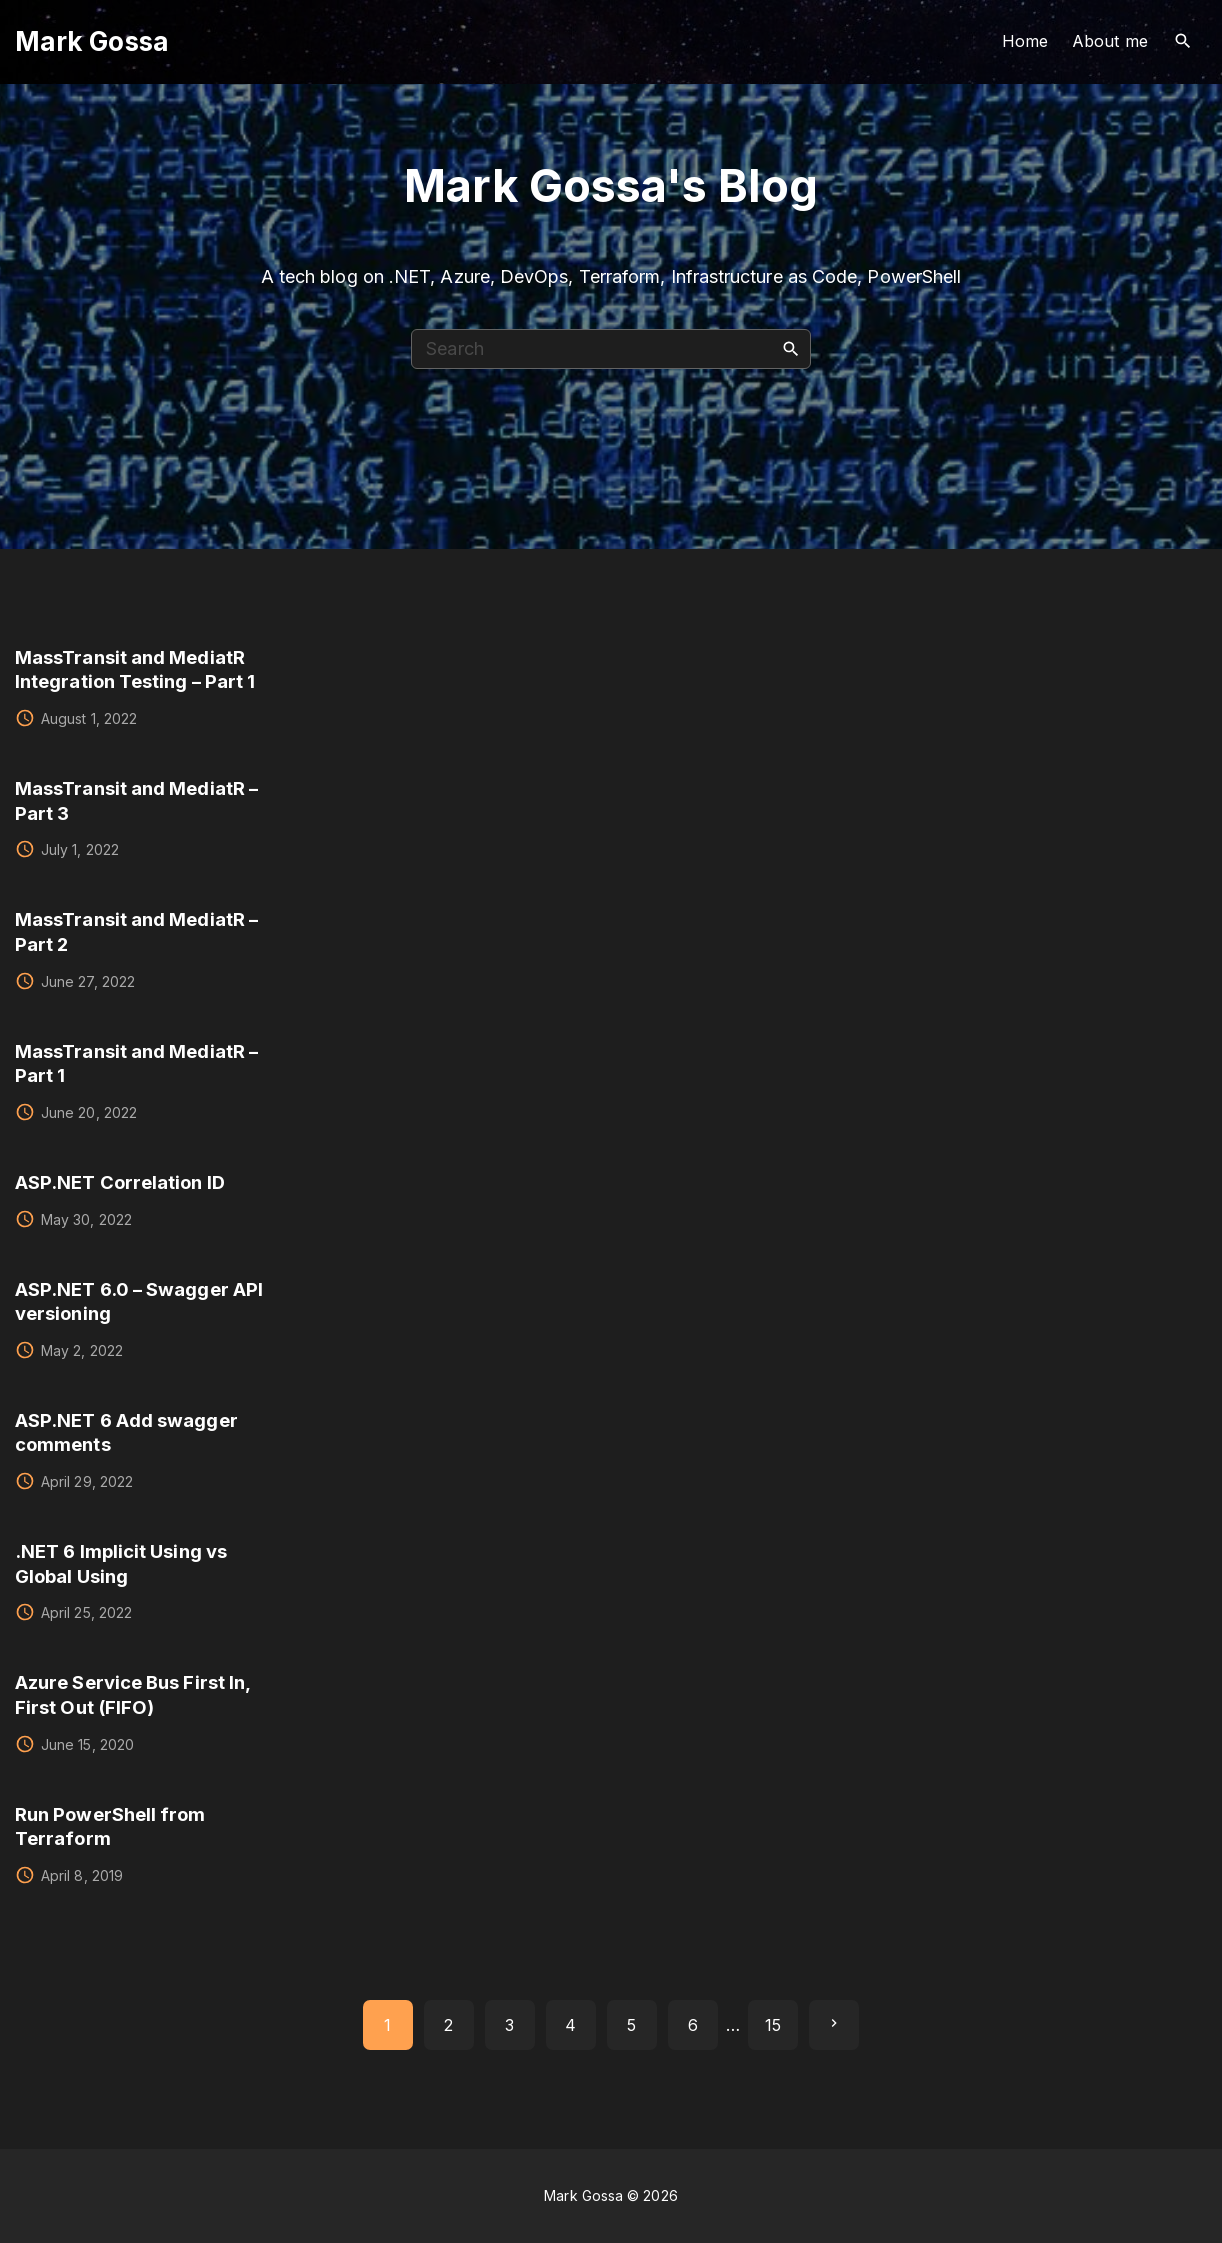 This screenshot has height=2243, width=1222. What do you see at coordinates (1025, 41) in the screenshot?
I see `Home` at bounding box center [1025, 41].